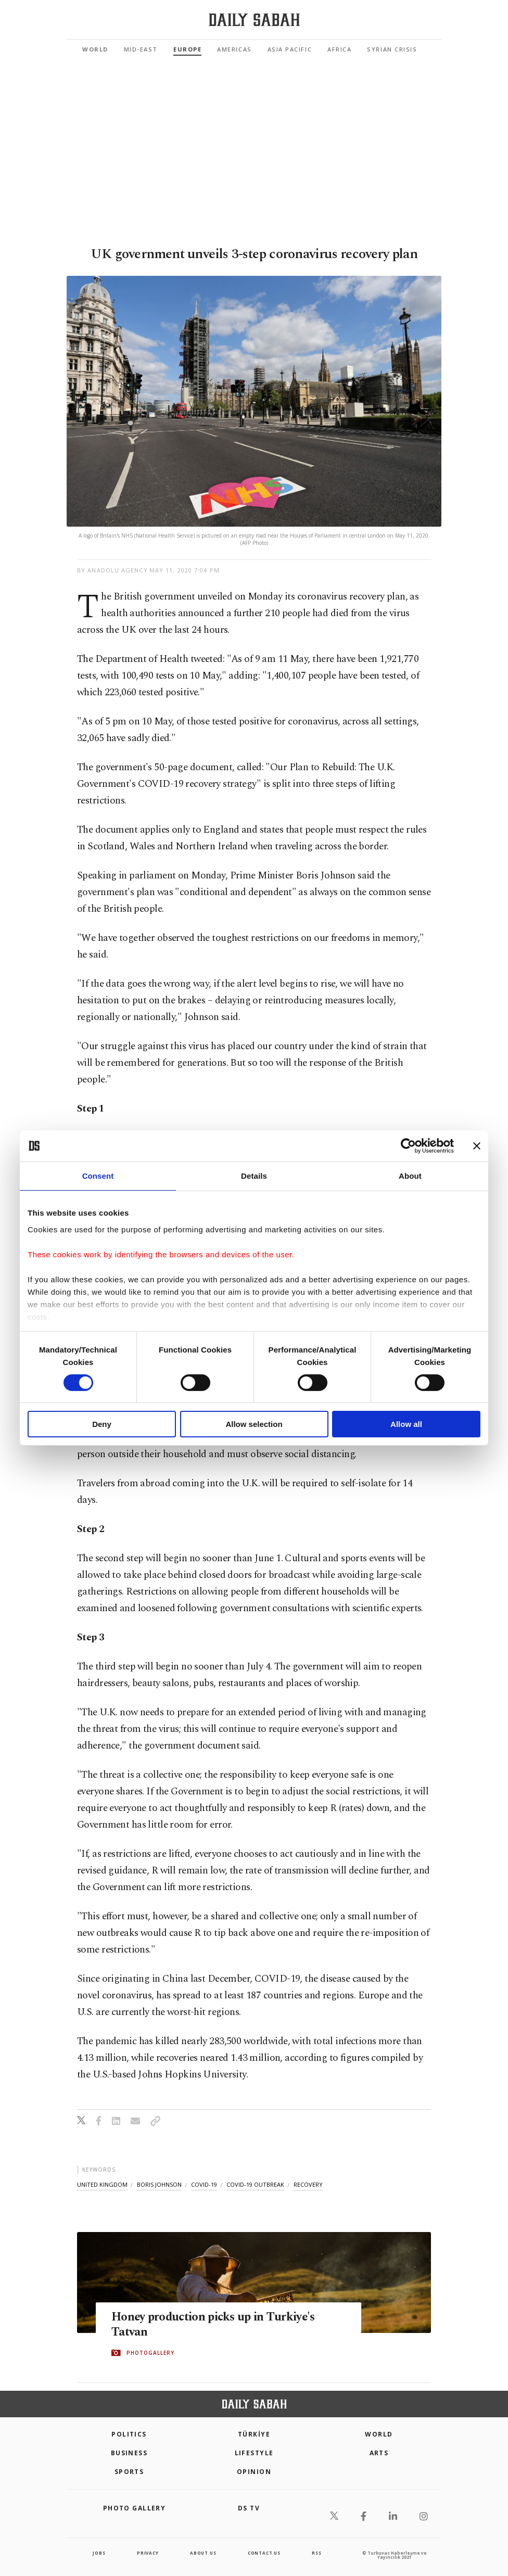 This screenshot has width=508, height=2576. Describe the element at coordinates (221, 2324) in the screenshot. I see `Honey production picks up in Turkiye's Tatvan` at that location.